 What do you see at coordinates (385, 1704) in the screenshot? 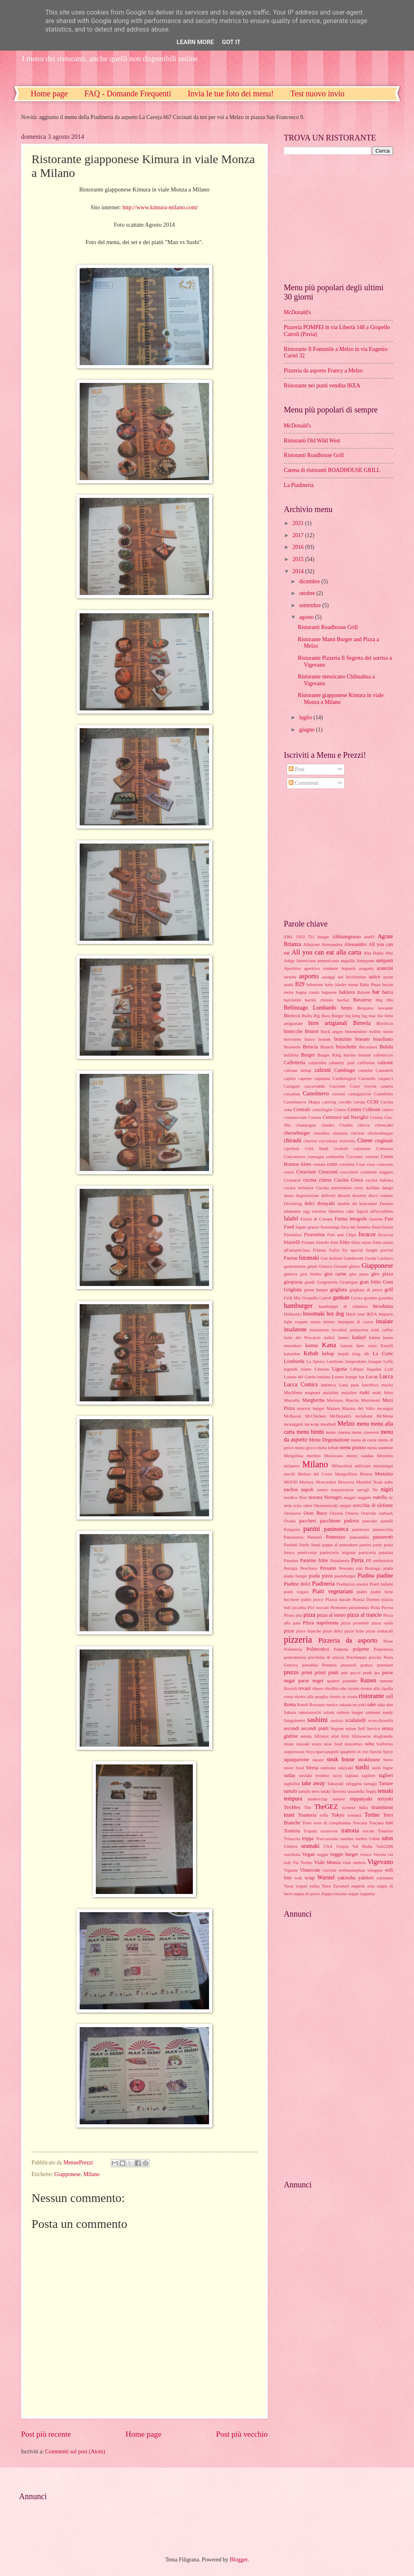
I see `sake don` at bounding box center [385, 1704].